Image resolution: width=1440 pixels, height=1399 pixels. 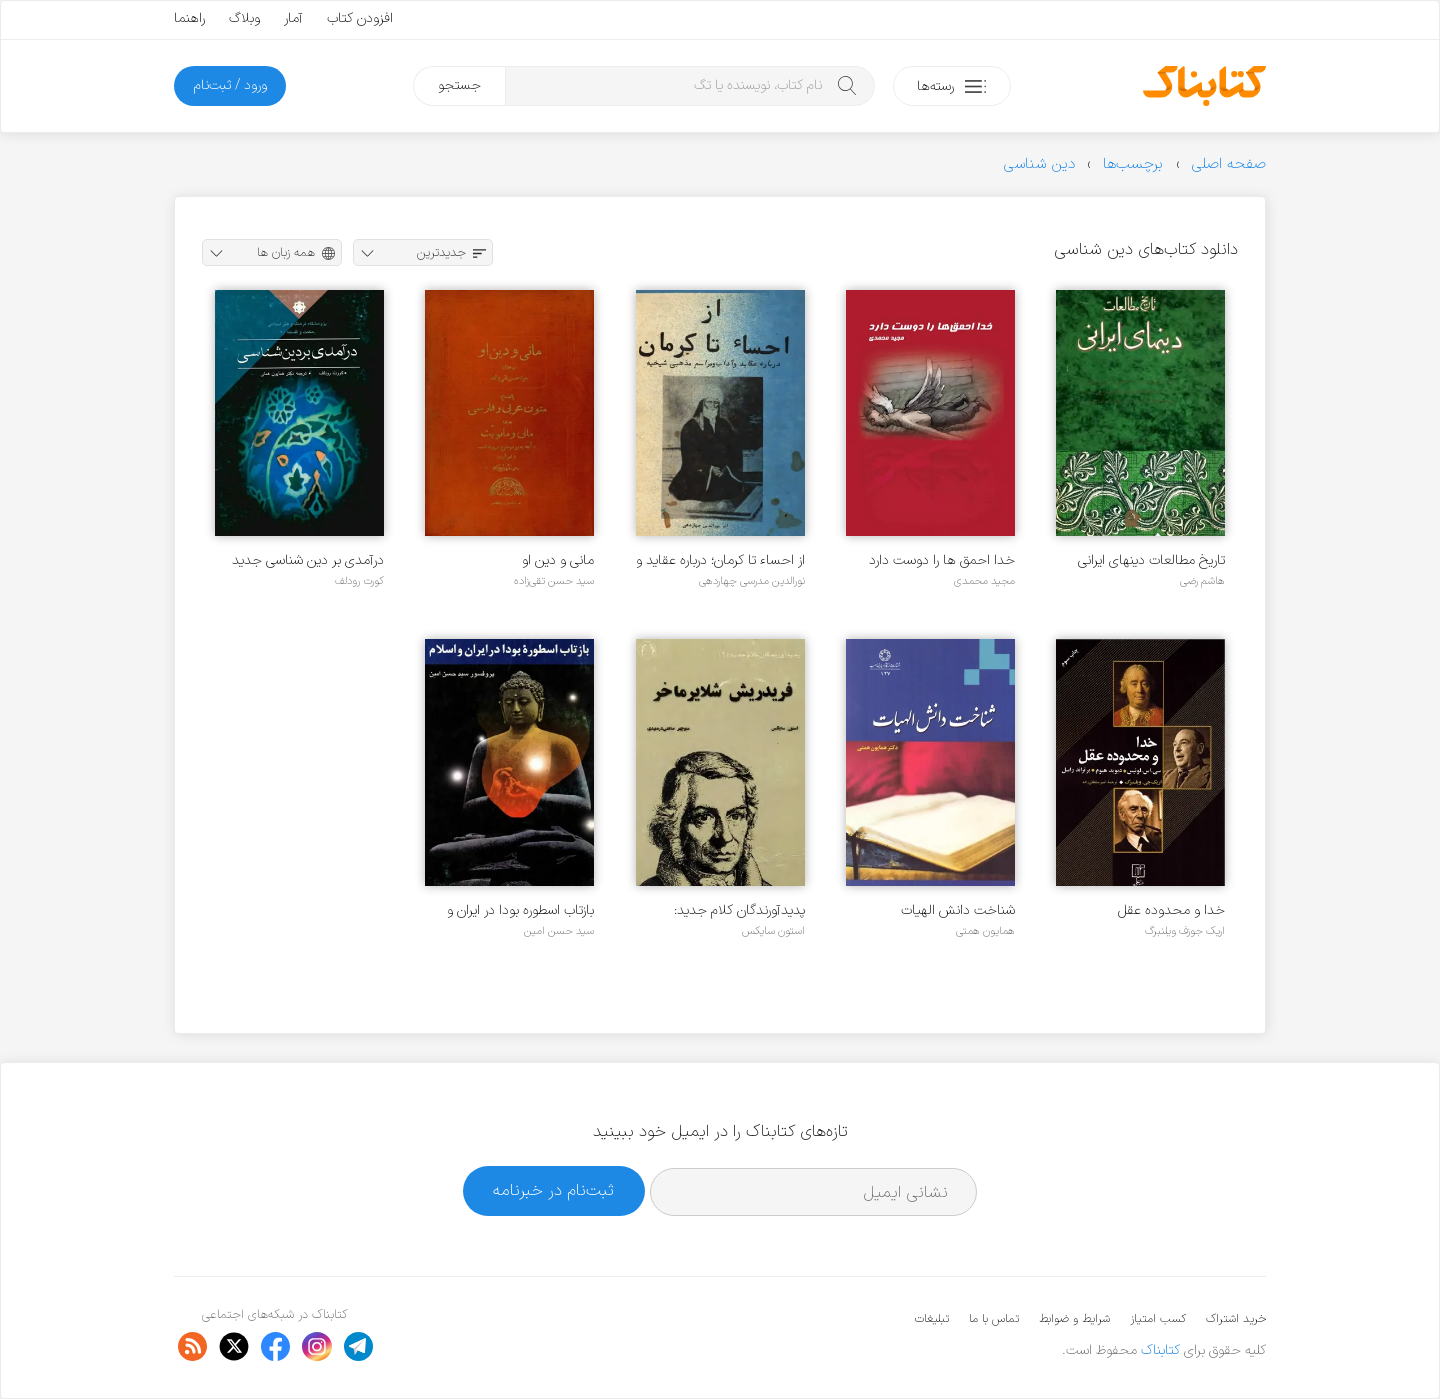 What do you see at coordinates (720, 560) in the screenshot?
I see `از احساء تا کرمان؛ درباره عقاید و آداب و مراسم مذهبی شیخیه` at bounding box center [720, 560].